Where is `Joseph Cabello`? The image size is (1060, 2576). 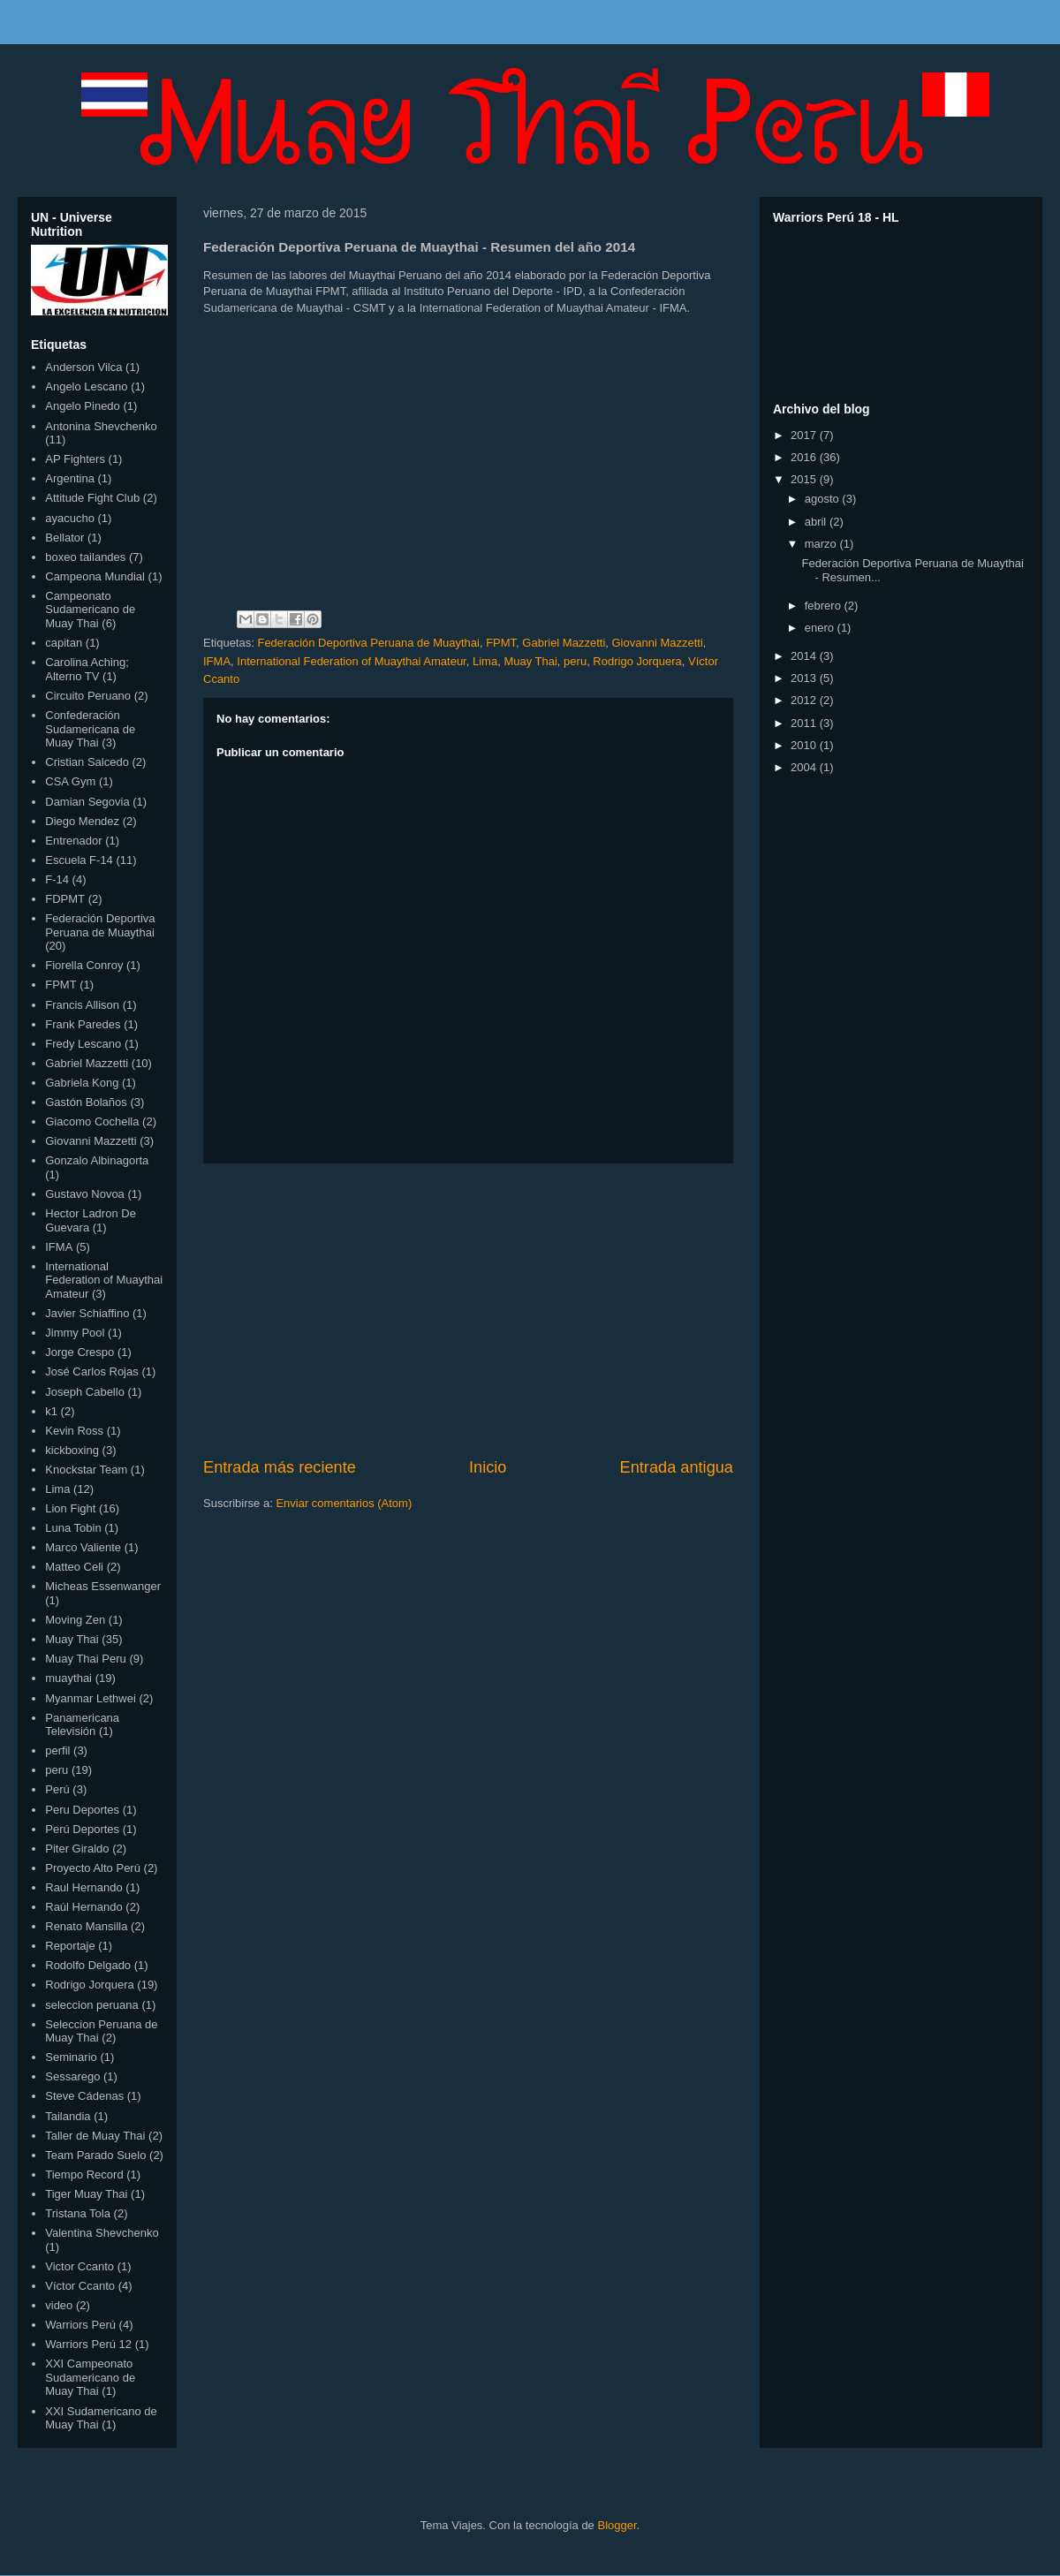
Joseph Cabello is located at coordinates (85, 1391).